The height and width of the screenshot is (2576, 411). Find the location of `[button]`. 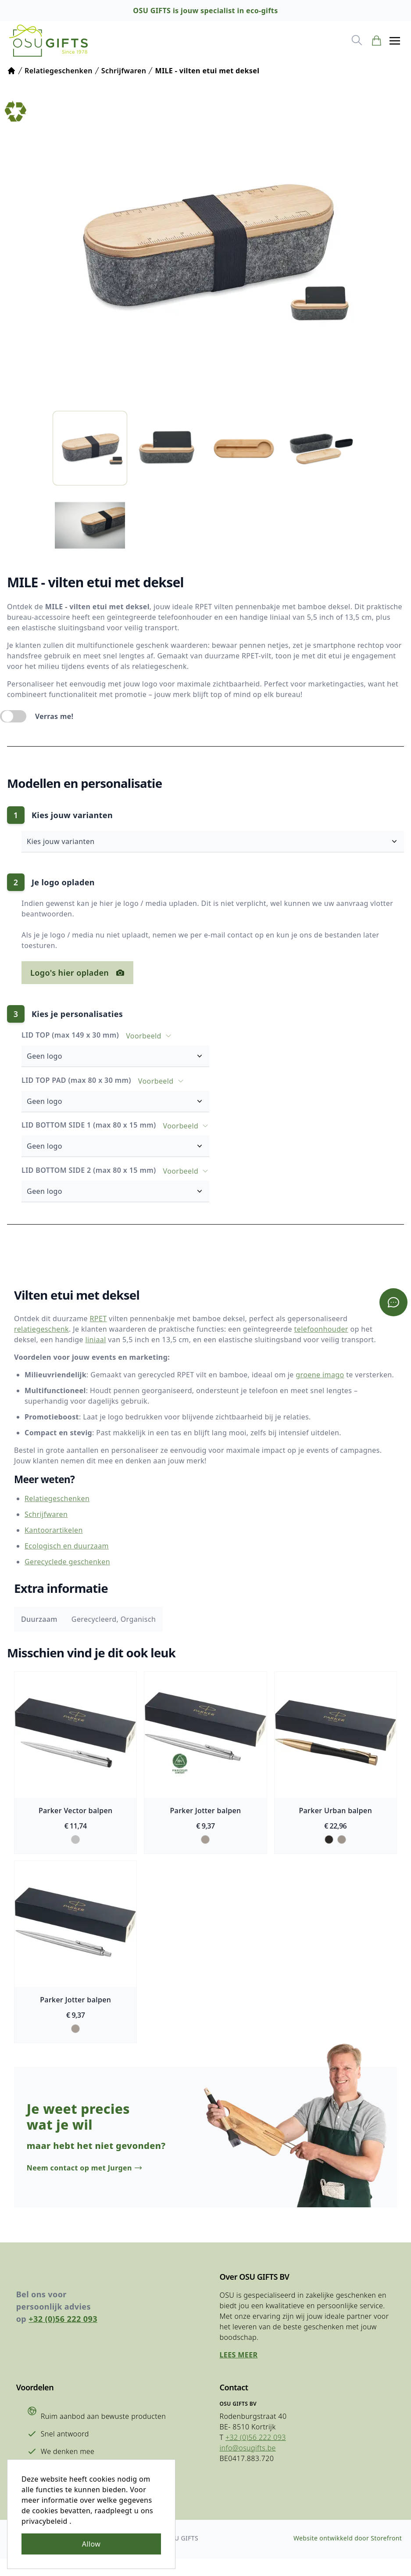

[button] is located at coordinates (393, 42).